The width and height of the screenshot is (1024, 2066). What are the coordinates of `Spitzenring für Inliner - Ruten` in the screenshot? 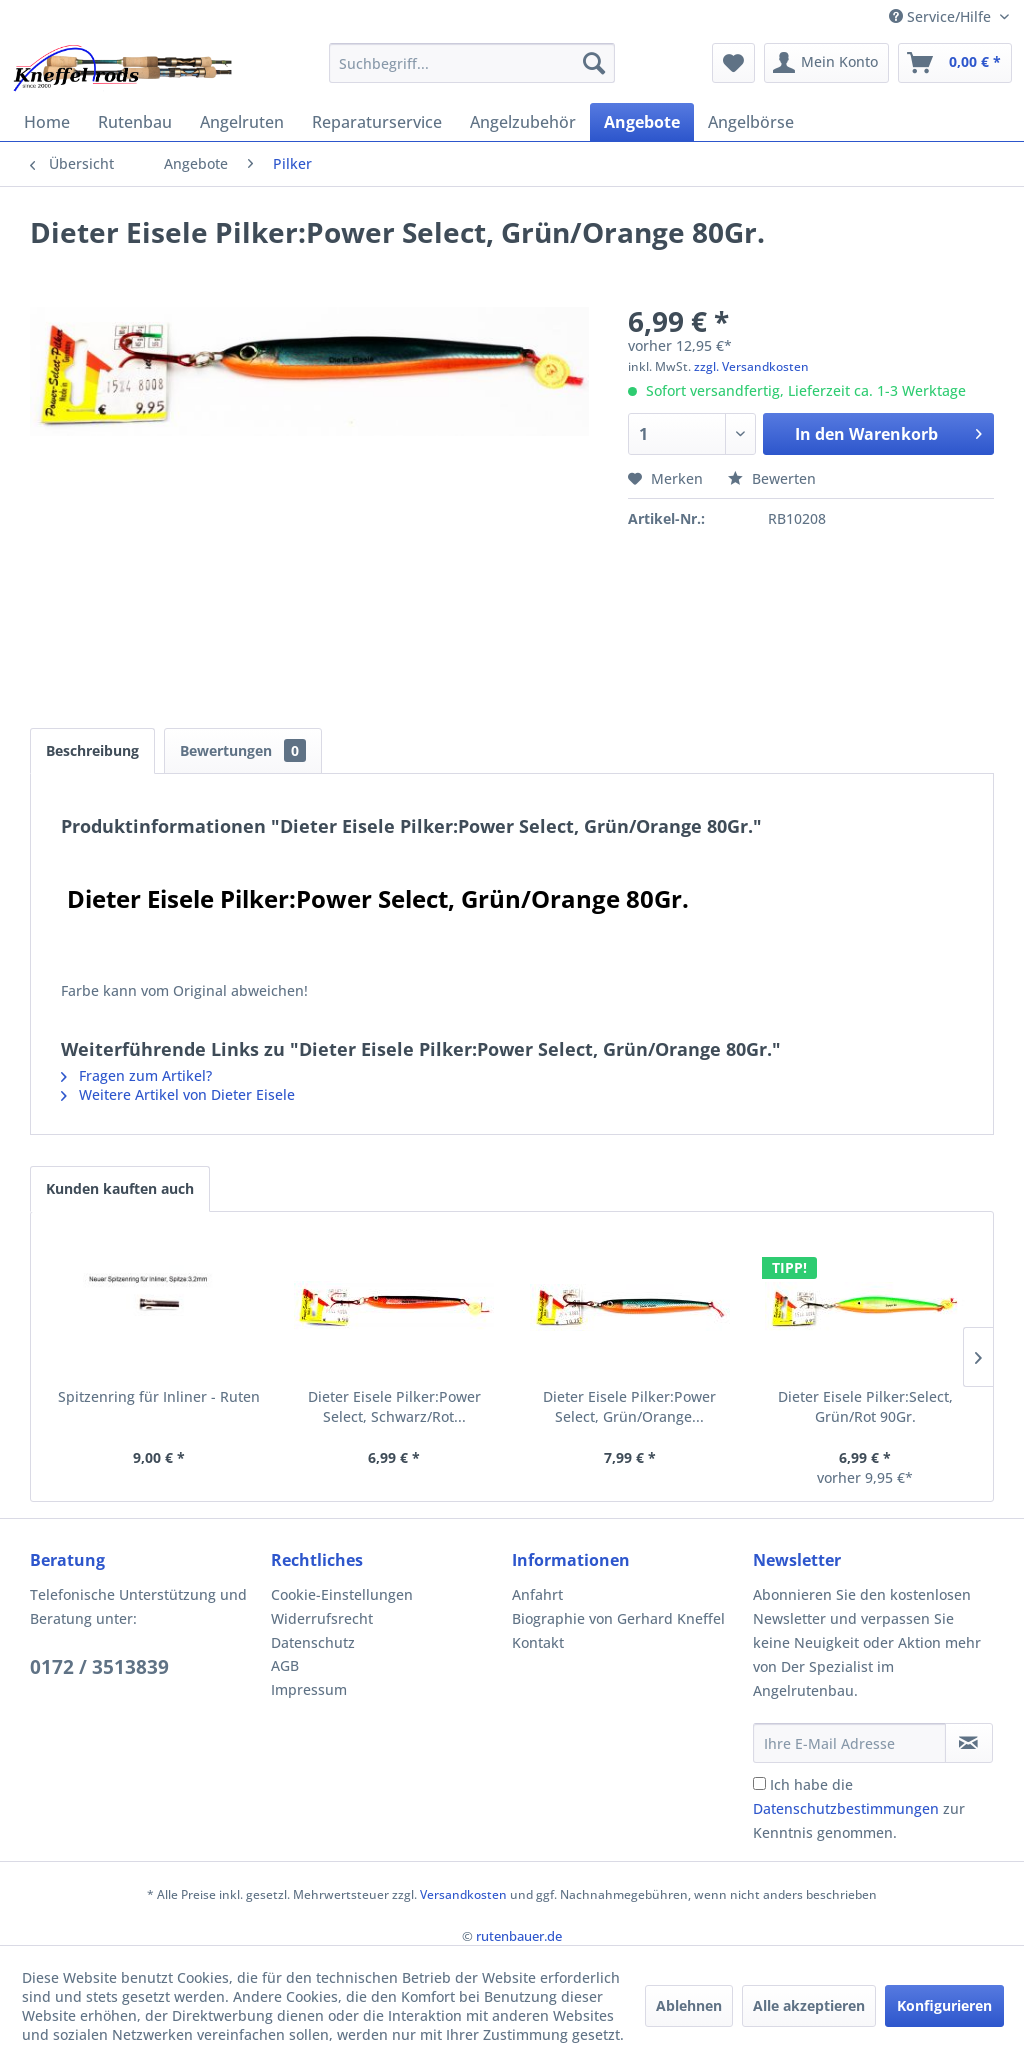 It's located at (159, 1396).